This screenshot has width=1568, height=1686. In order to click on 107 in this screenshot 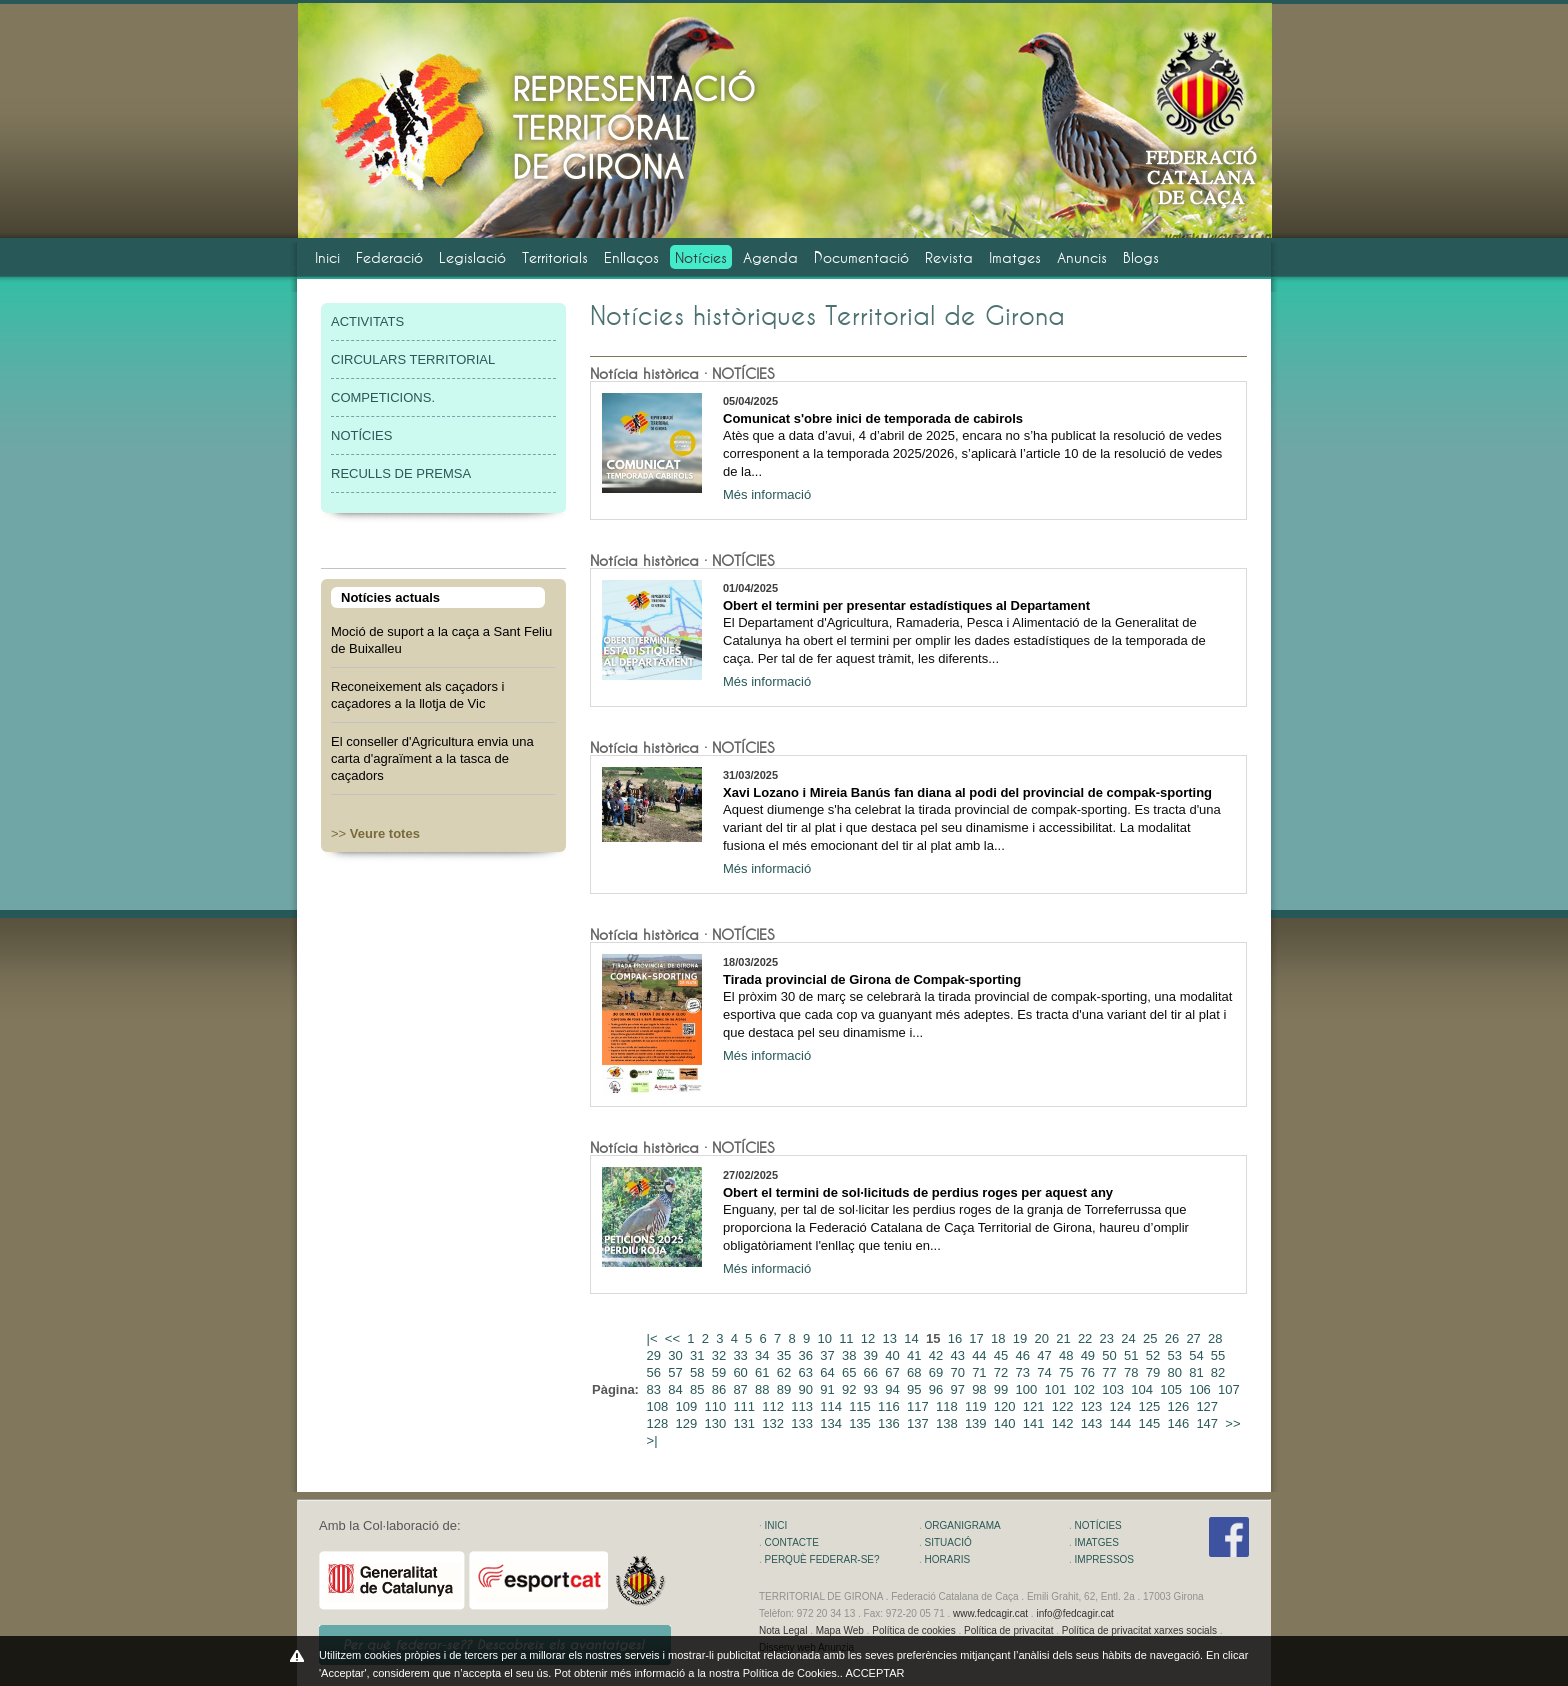, I will do `click(1230, 1389)`.